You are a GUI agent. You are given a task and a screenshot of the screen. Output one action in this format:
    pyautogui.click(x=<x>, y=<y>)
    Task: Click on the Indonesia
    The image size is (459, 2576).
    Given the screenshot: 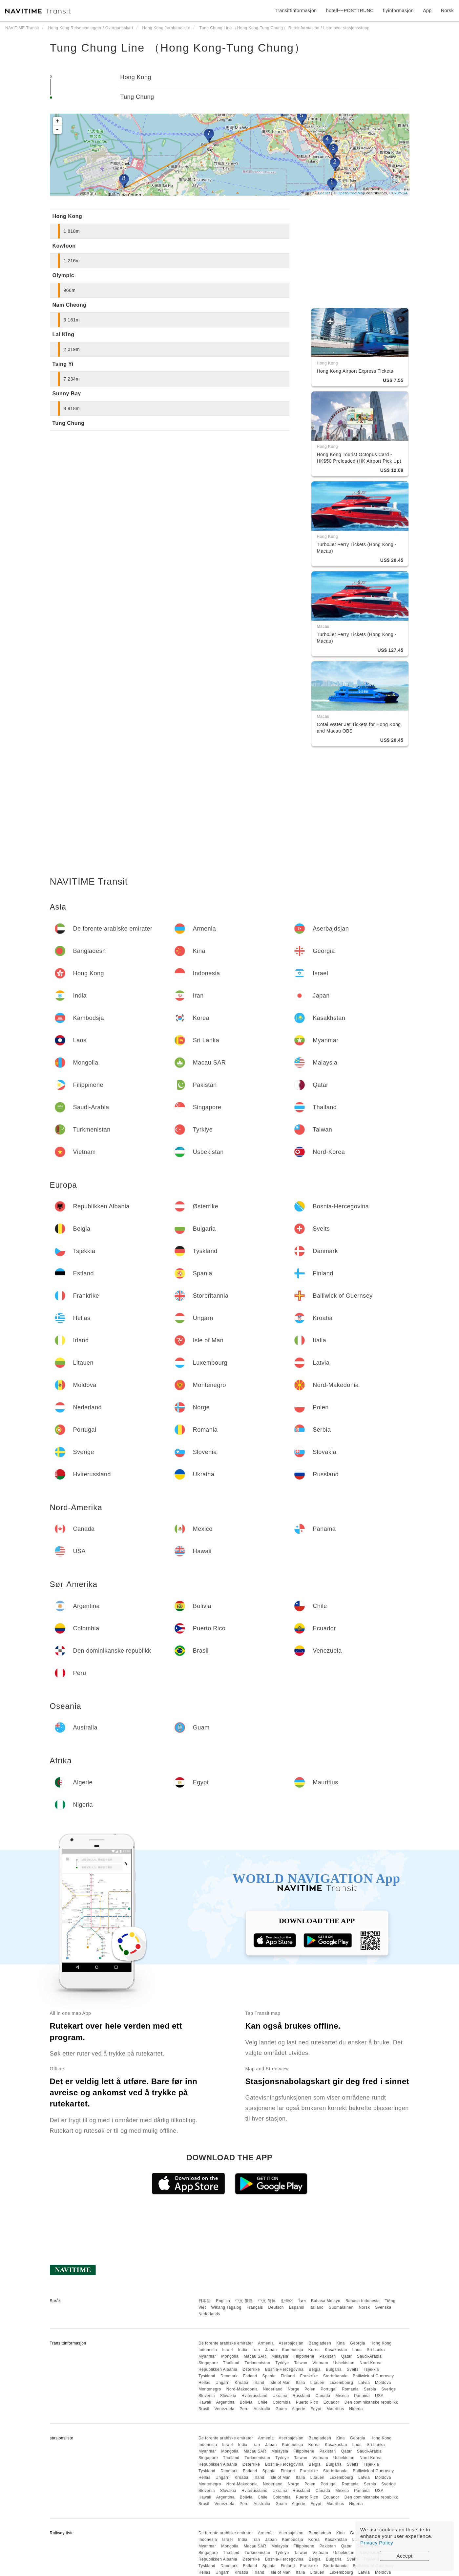 What is the action you would take?
    pyautogui.click(x=207, y=2349)
    